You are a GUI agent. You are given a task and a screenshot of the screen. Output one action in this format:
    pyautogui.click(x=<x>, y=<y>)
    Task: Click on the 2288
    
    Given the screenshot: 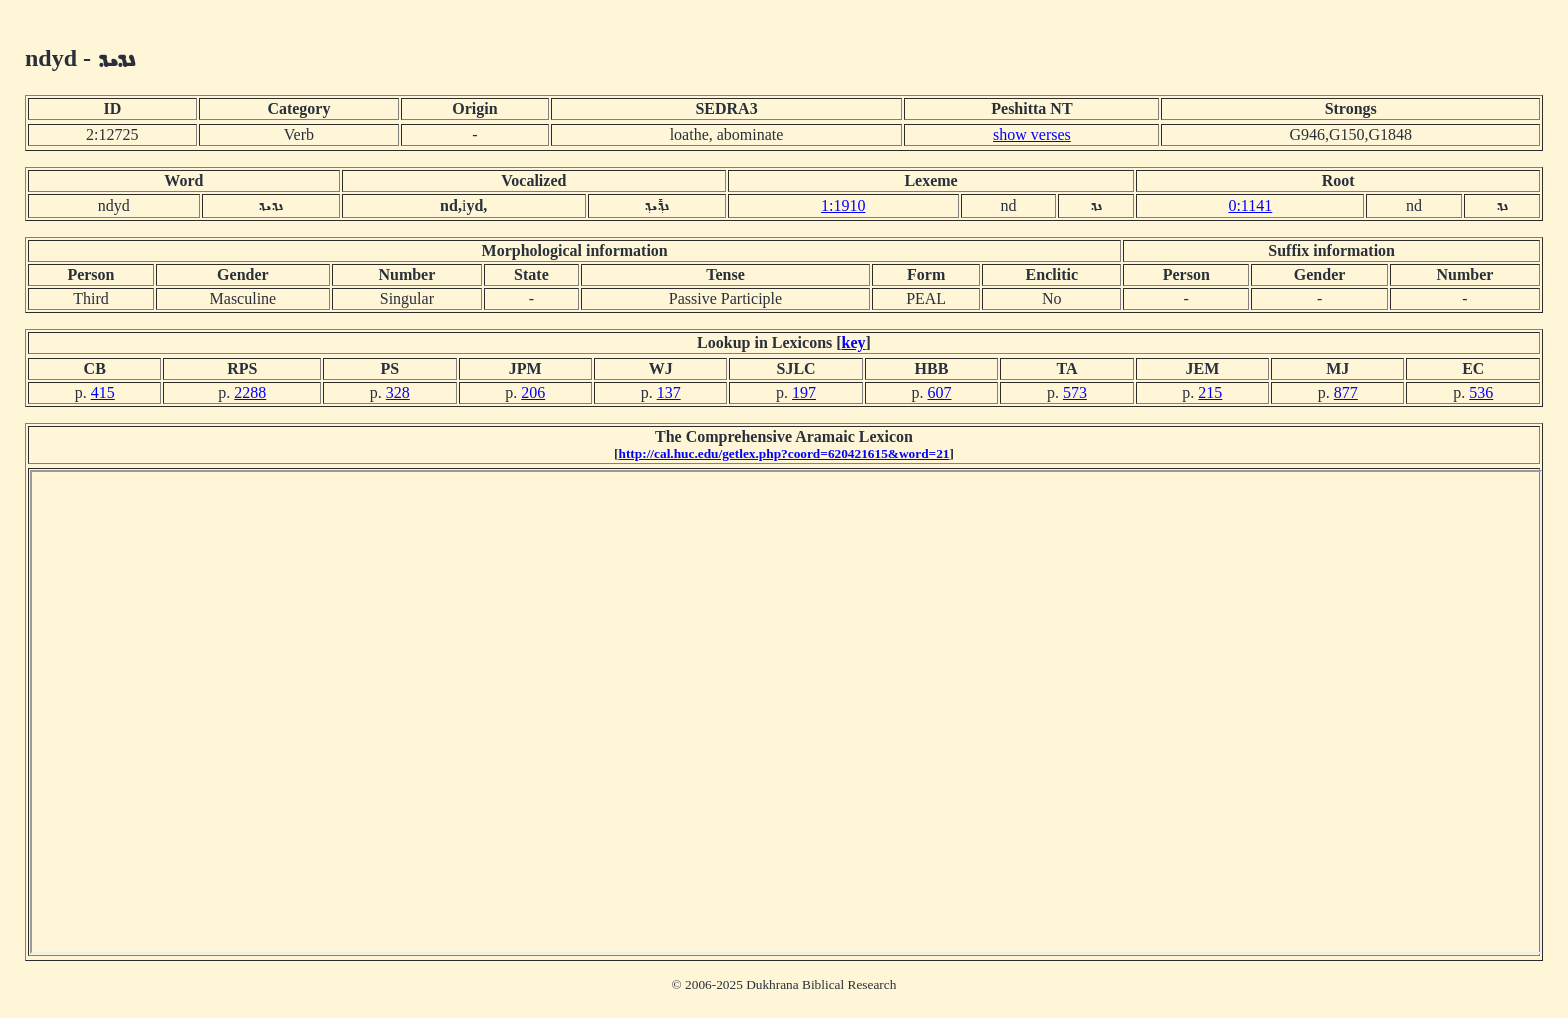 What is the action you would take?
    pyautogui.click(x=250, y=392)
    